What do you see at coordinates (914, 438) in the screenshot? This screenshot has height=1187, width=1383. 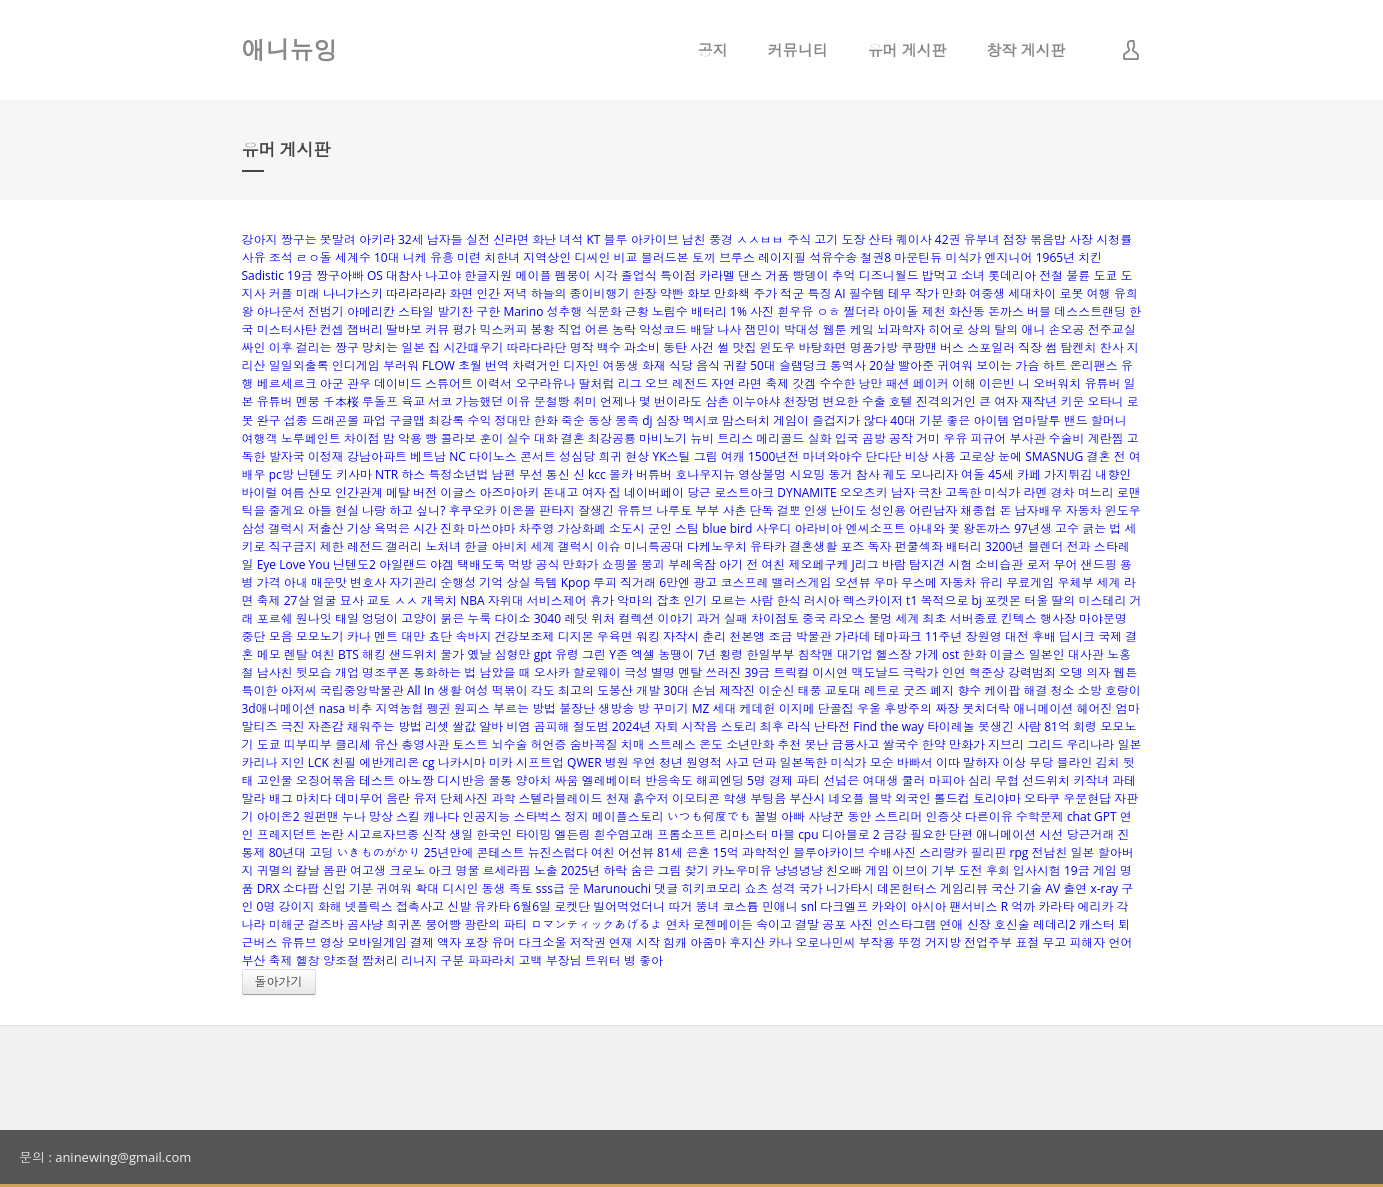 I see `공작 거미` at bounding box center [914, 438].